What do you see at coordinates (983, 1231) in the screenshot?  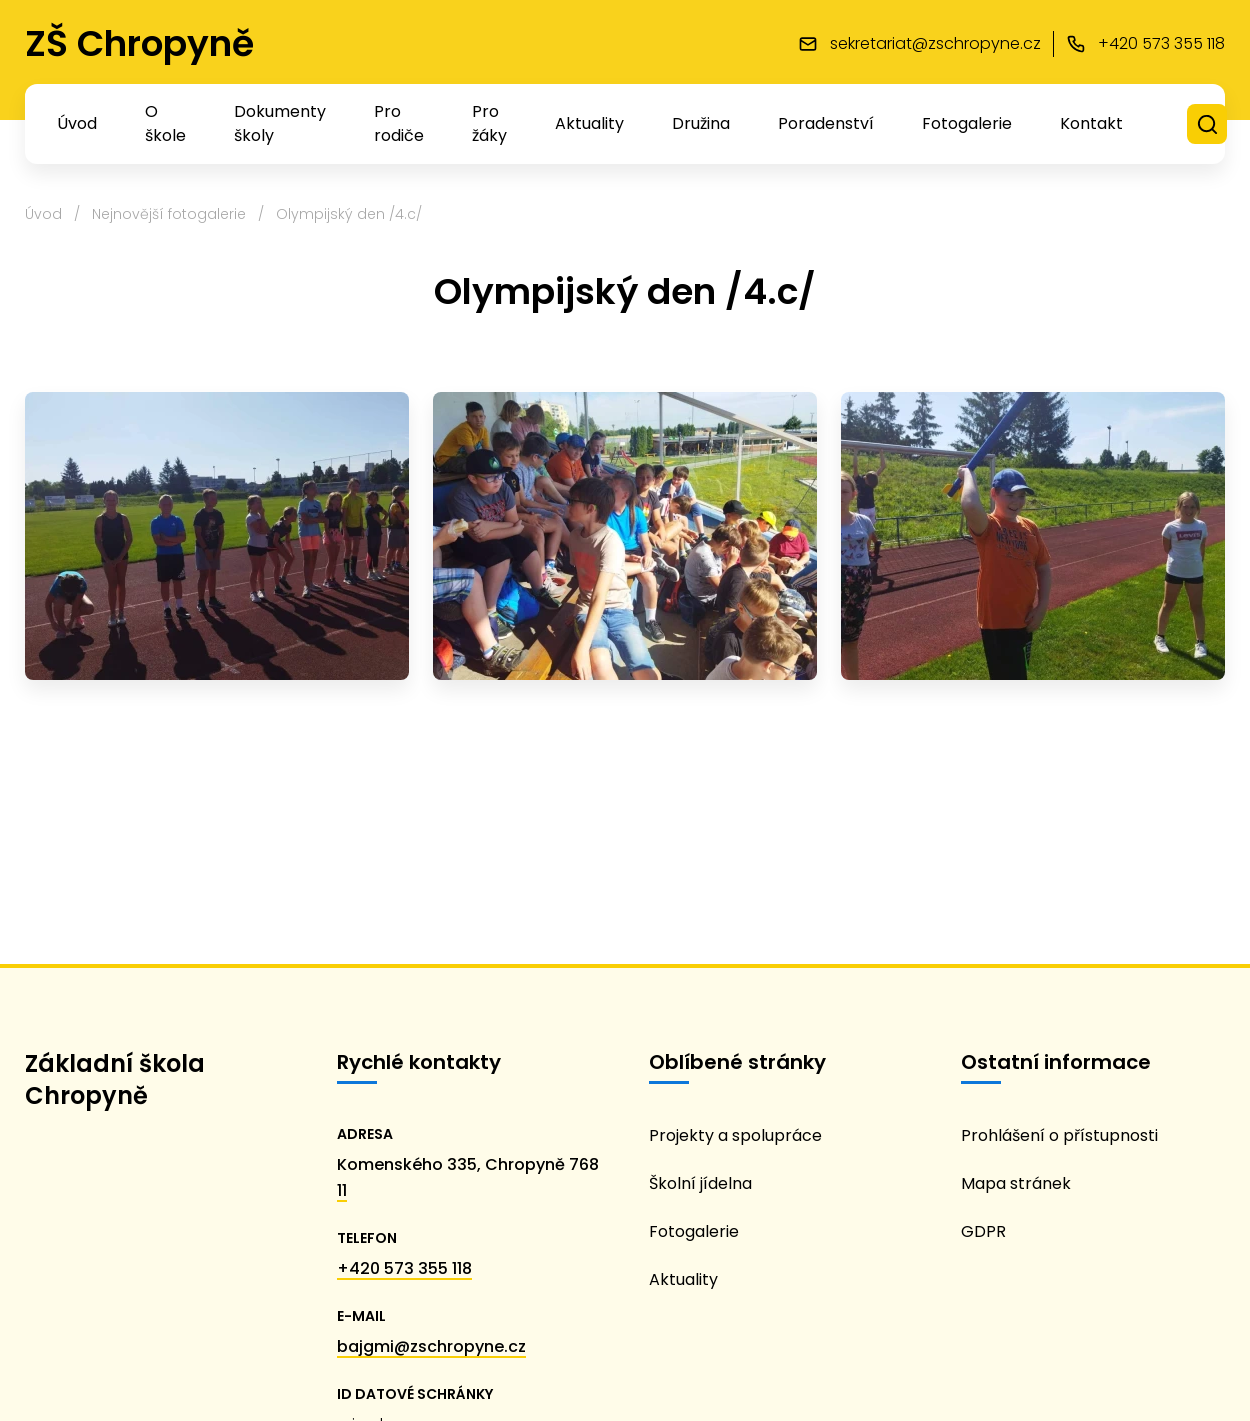 I see `GDPR` at bounding box center [983, 1231].